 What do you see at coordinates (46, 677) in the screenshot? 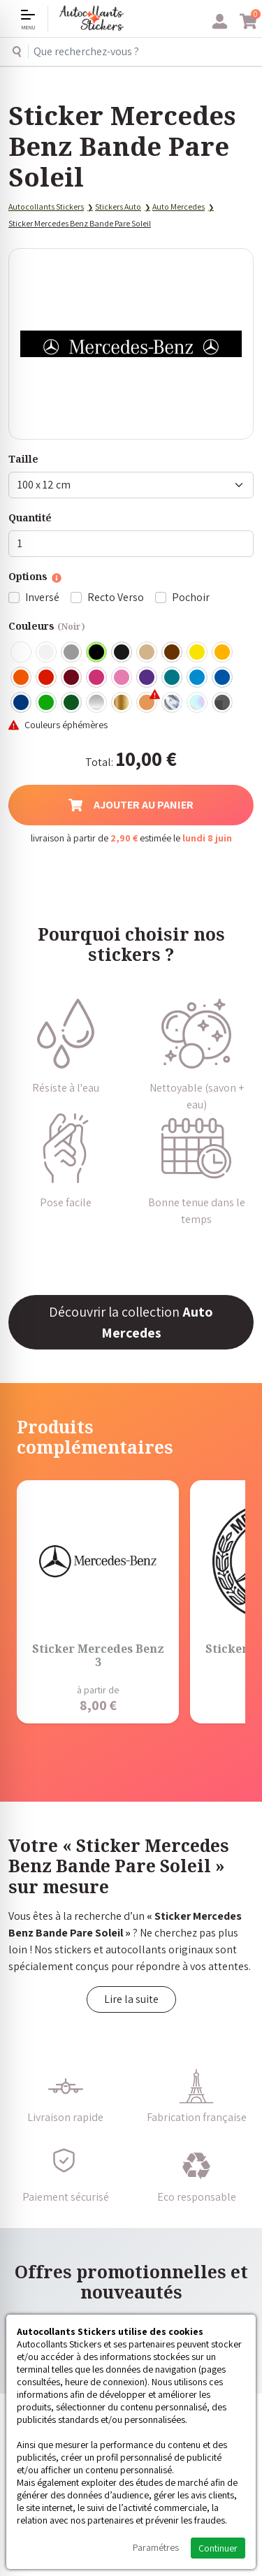
I see `Rouge` at bounding box center [46, 677].